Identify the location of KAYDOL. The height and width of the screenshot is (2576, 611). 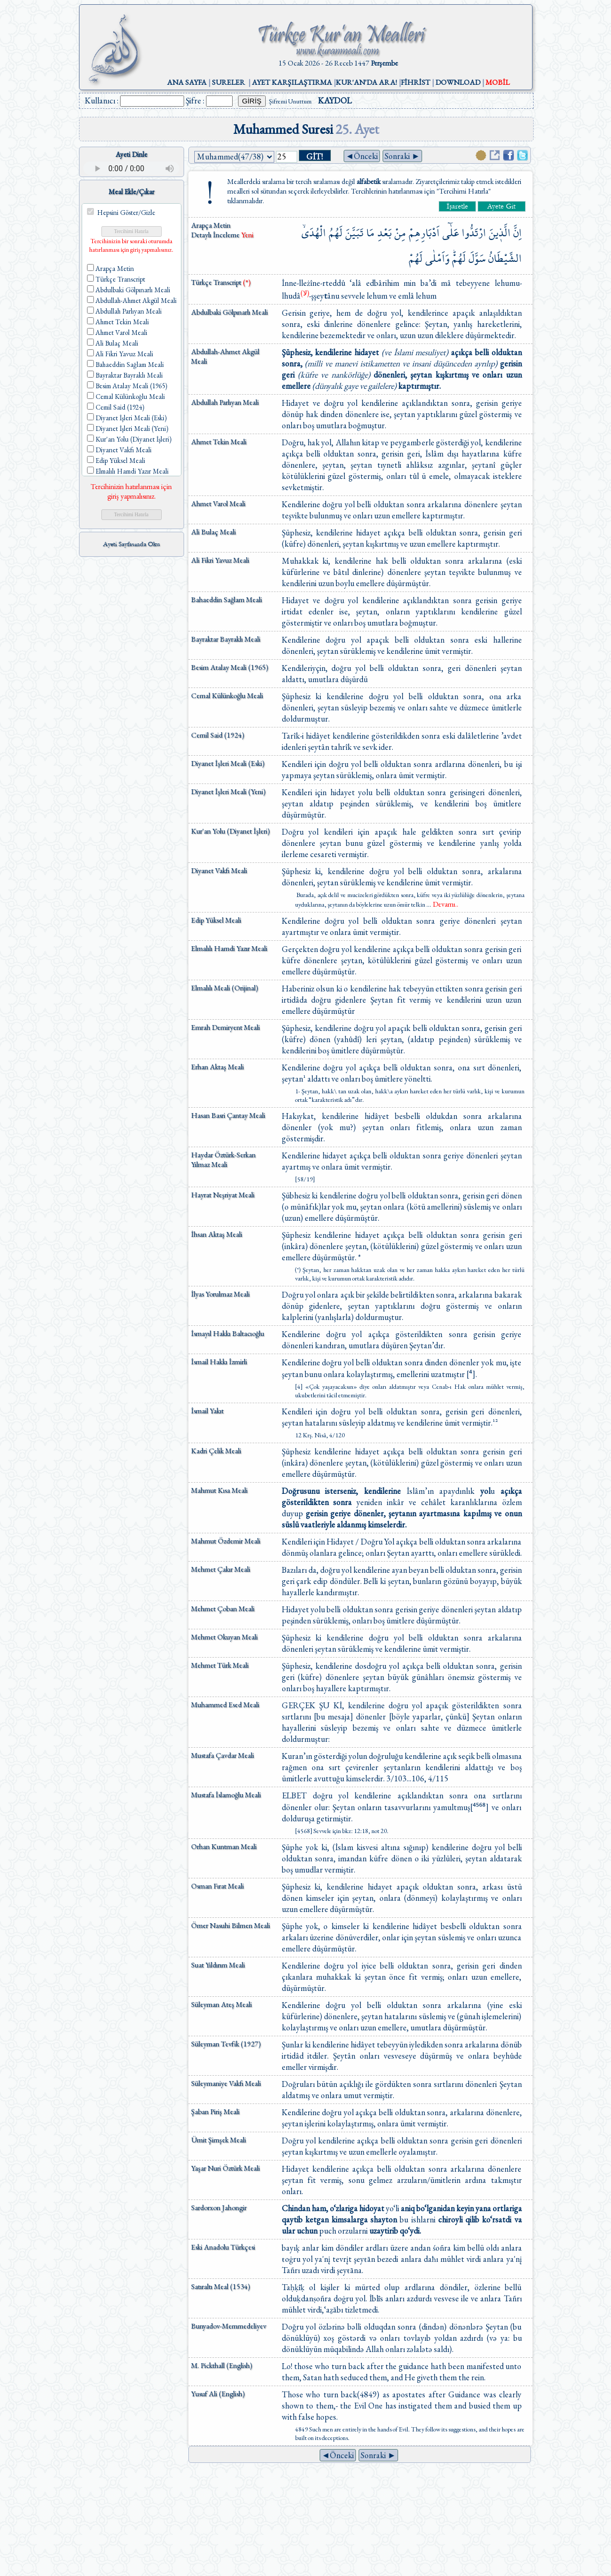
(335, 100).